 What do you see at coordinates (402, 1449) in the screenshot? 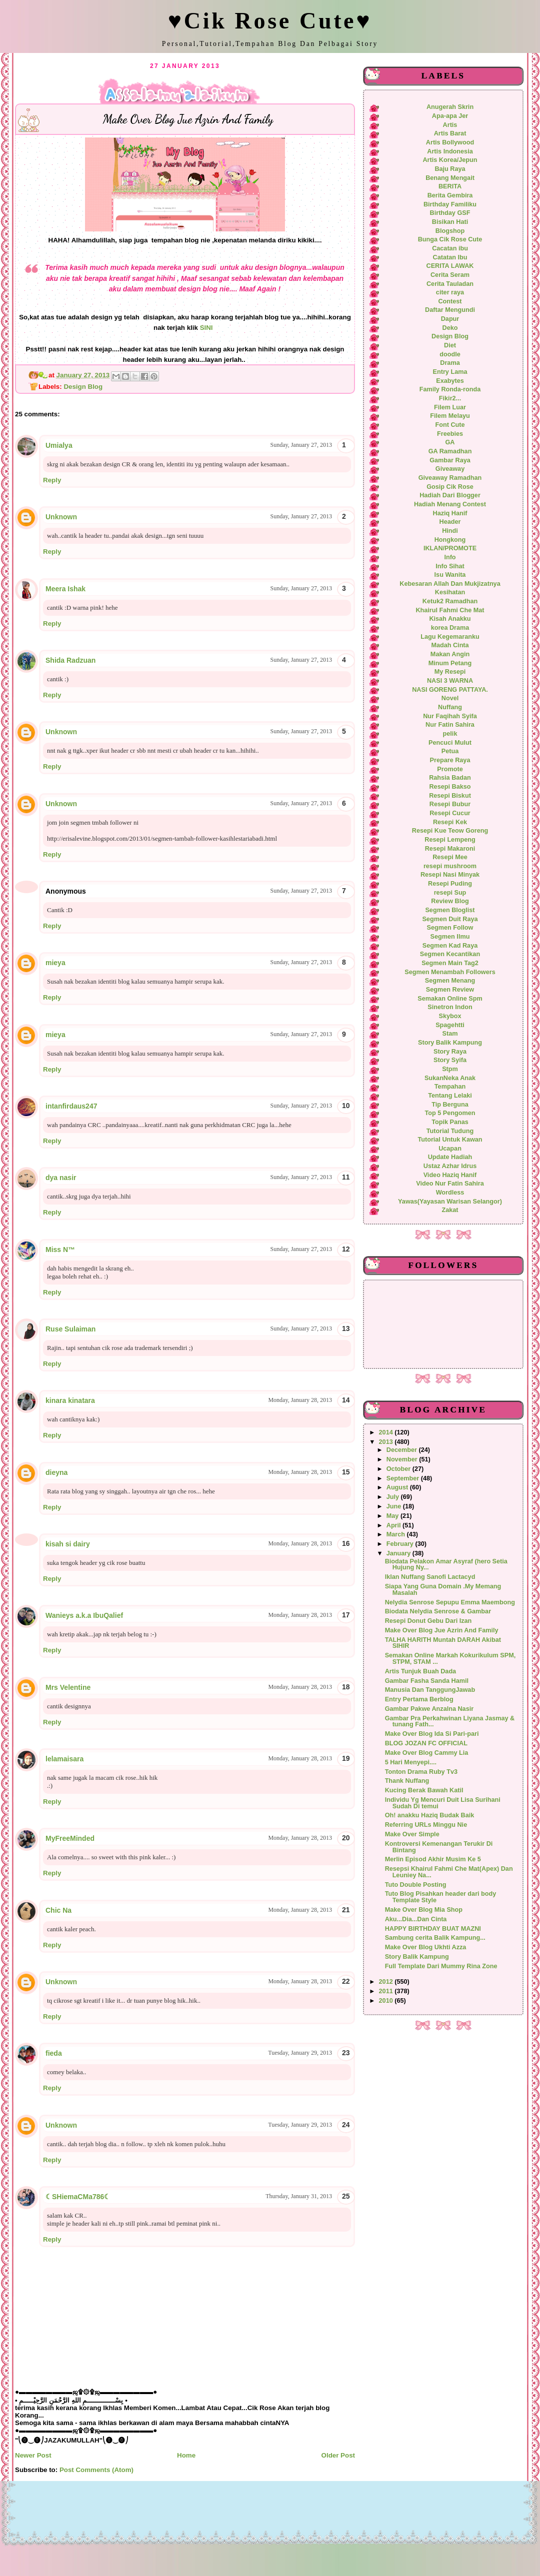
I see `December` at bounding box center [402, 1449].